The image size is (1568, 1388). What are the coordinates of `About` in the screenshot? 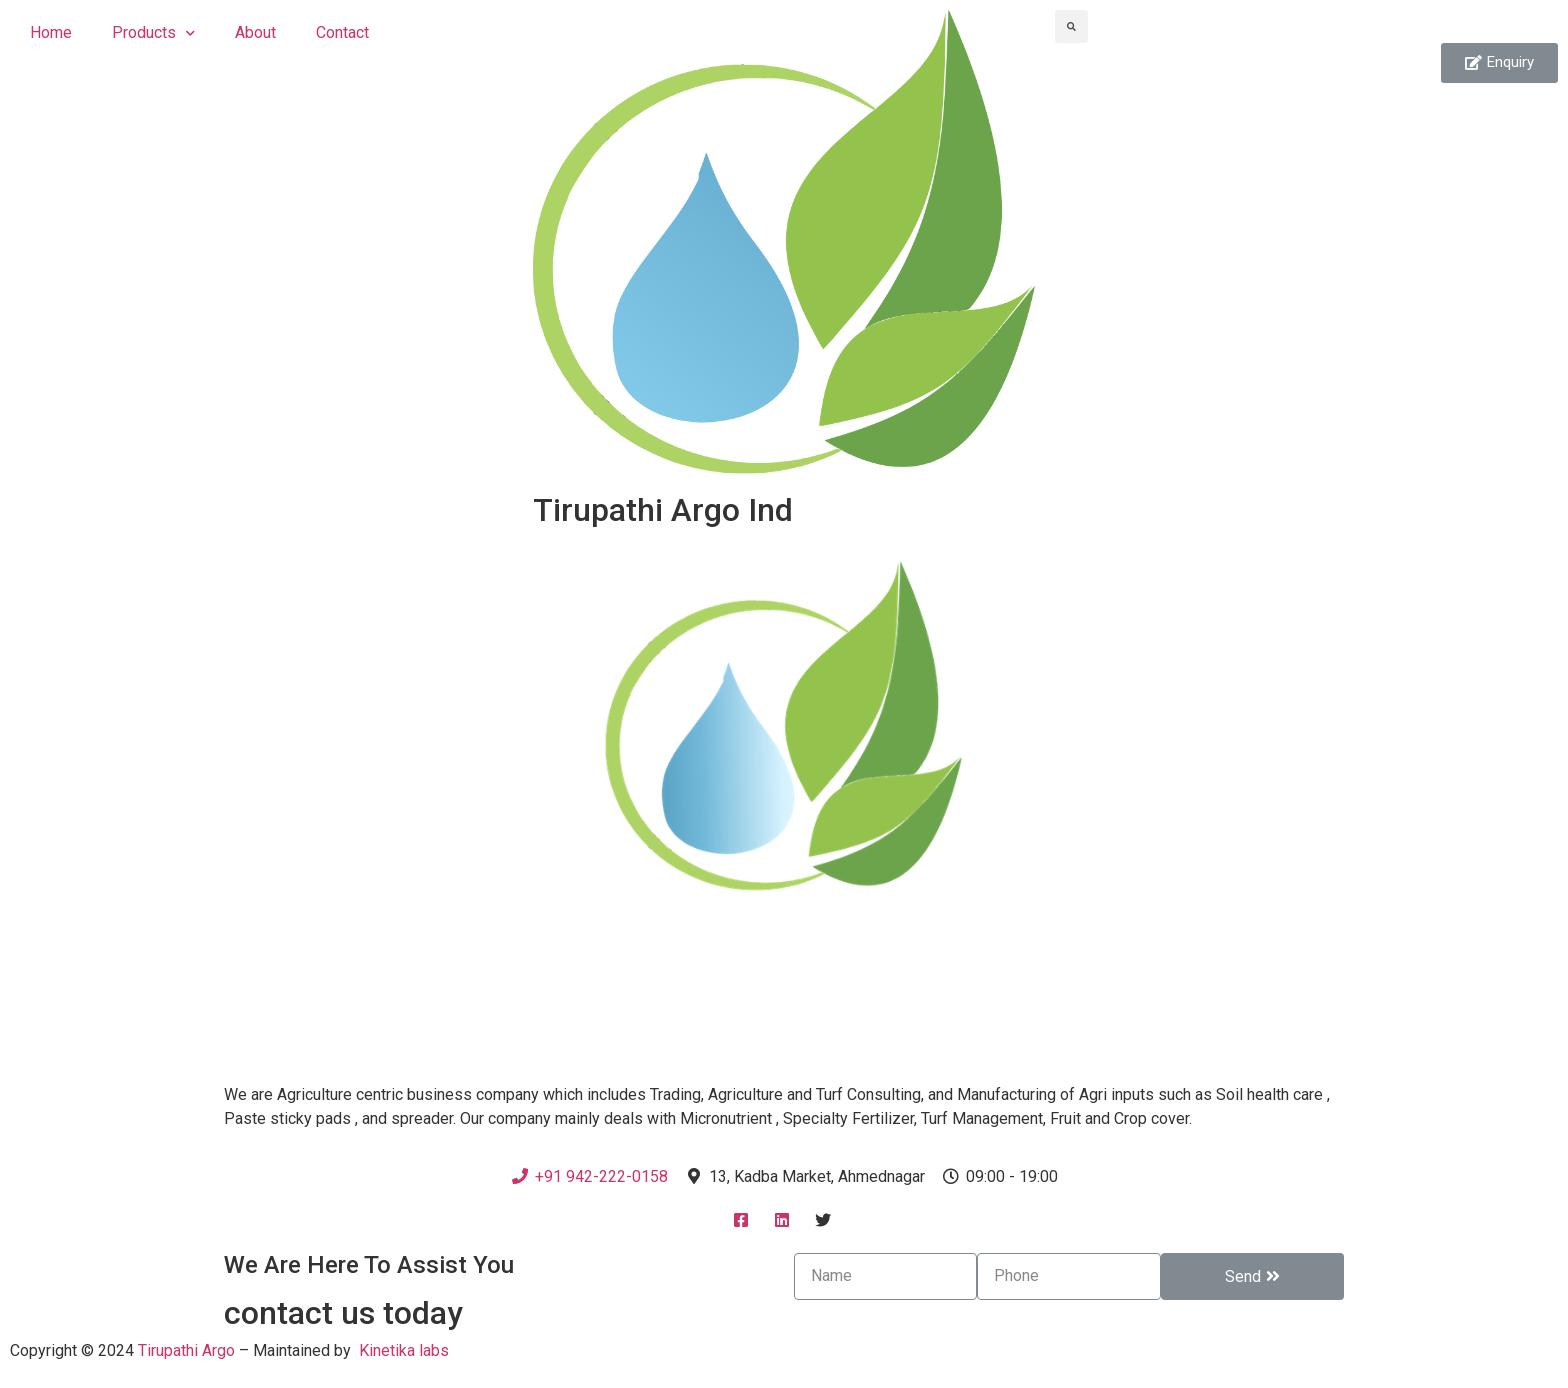 It's located at (255, 32).